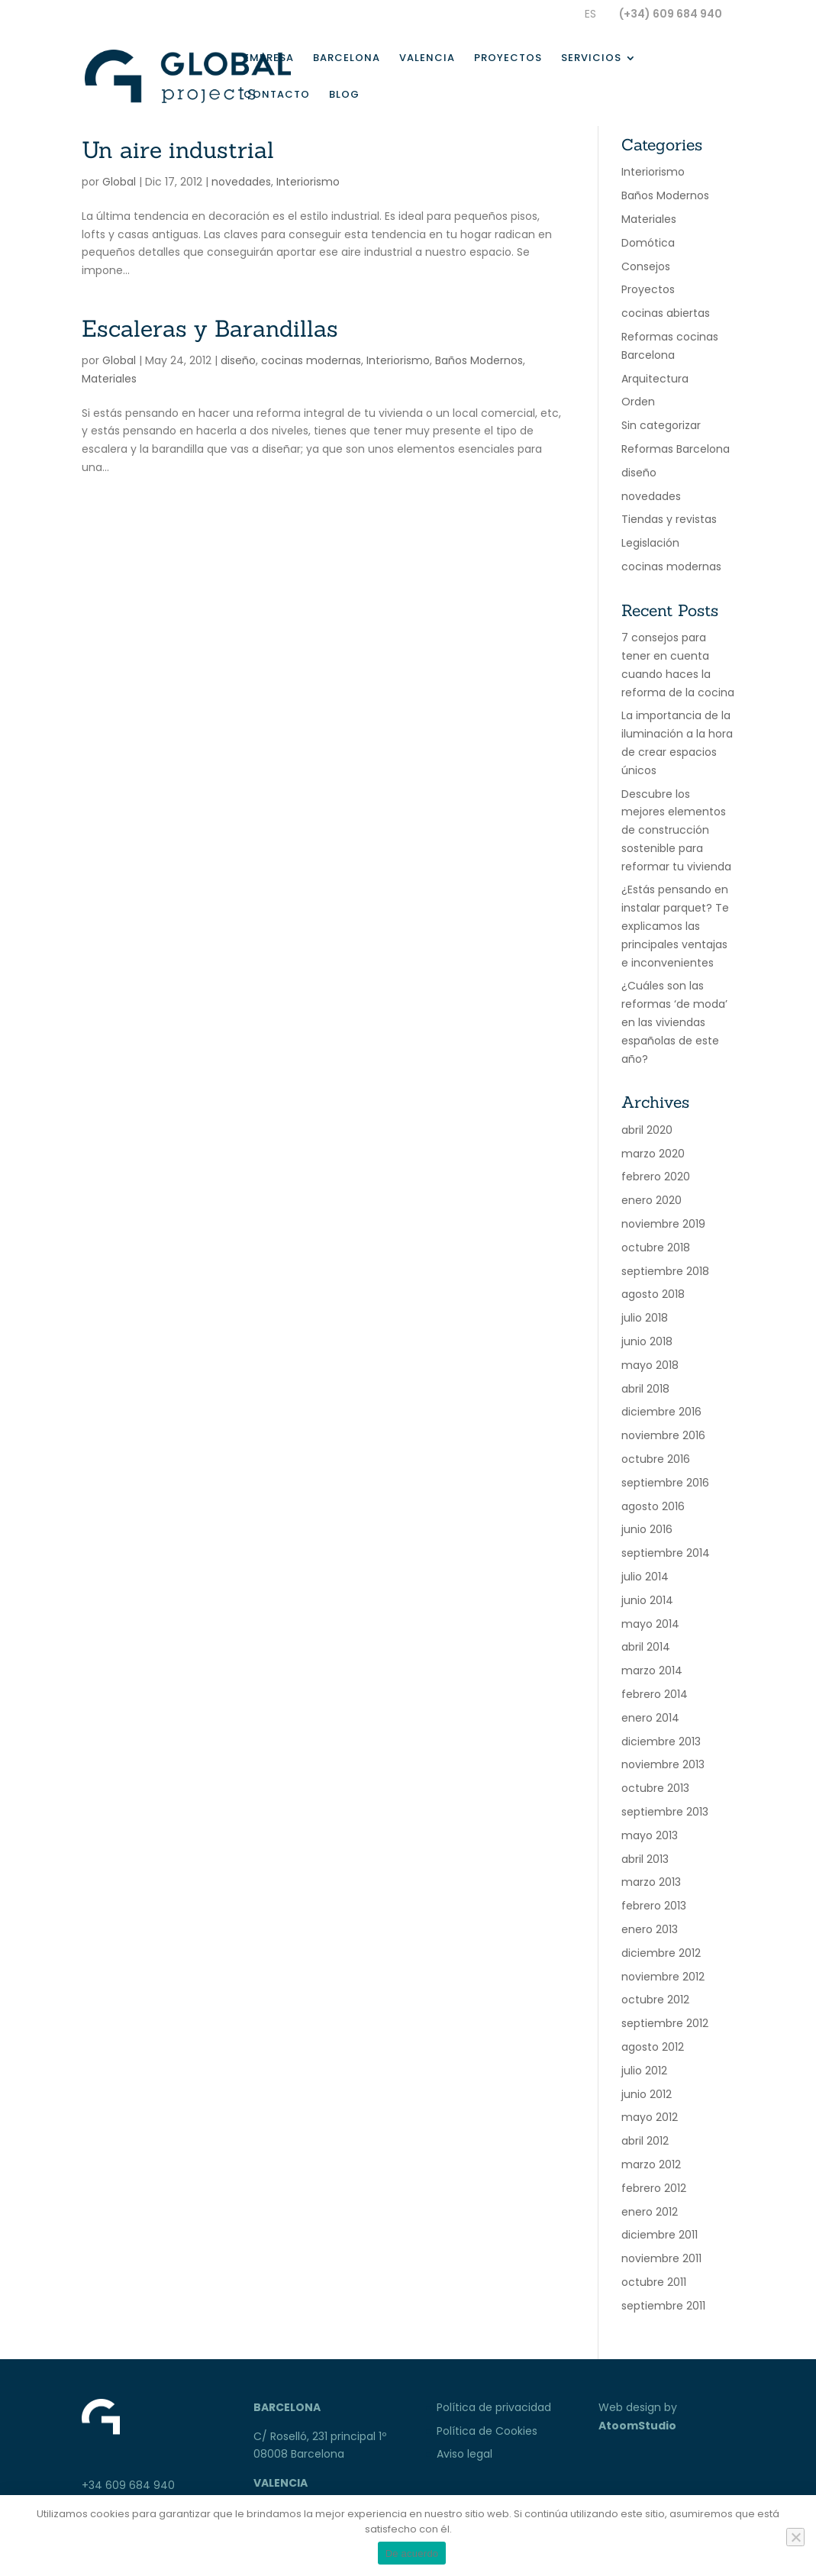 This screenshot has width=816, height=2576. Describe the element at coordinates (663, 1224) in the screenshot. I see `noviembre 2019` at that location.